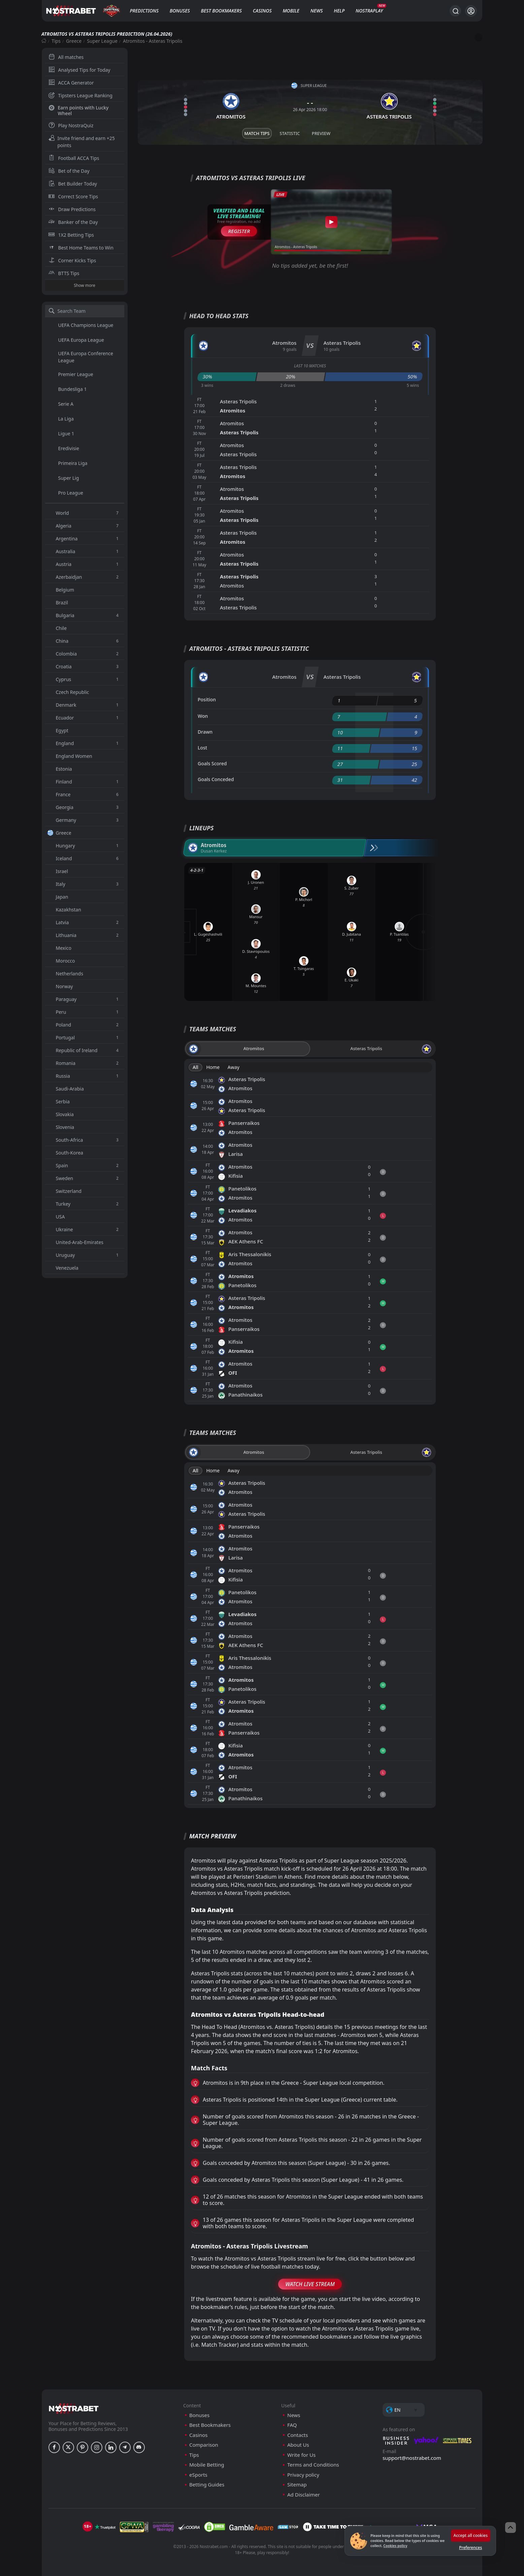 This screenshot has width=524, height=2576. Describe the element at coordinates (56, 41) in the screenshot. I see `Tips` at that location.